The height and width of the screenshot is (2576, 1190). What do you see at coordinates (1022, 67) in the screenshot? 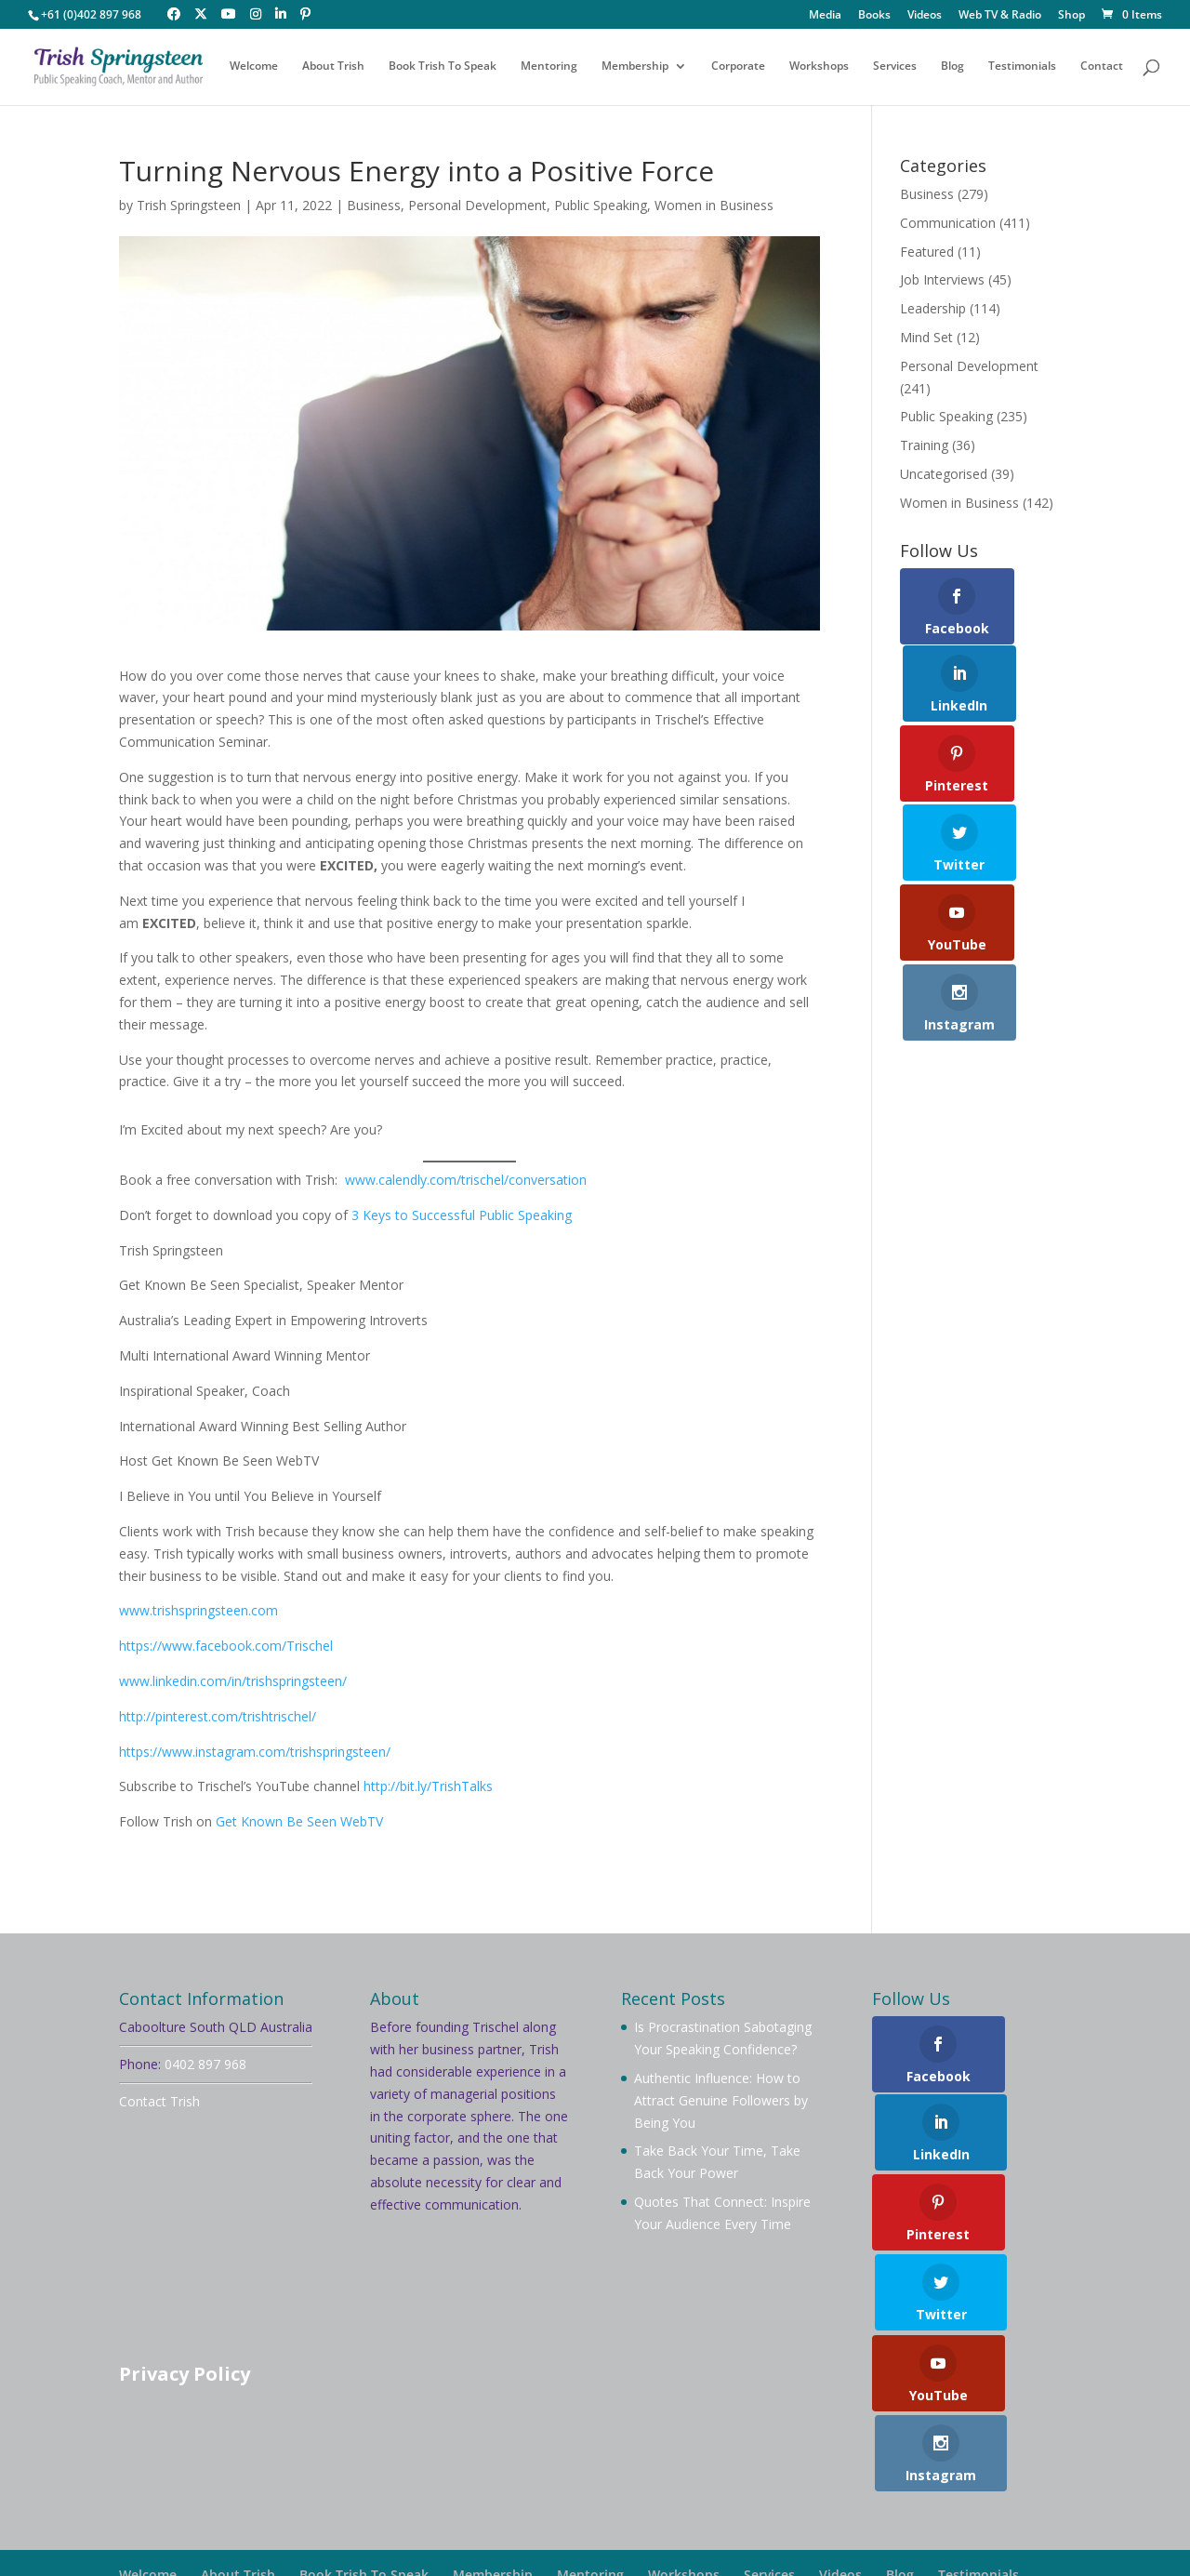
I see `Testimonials` at bounding box center [1022, 67].